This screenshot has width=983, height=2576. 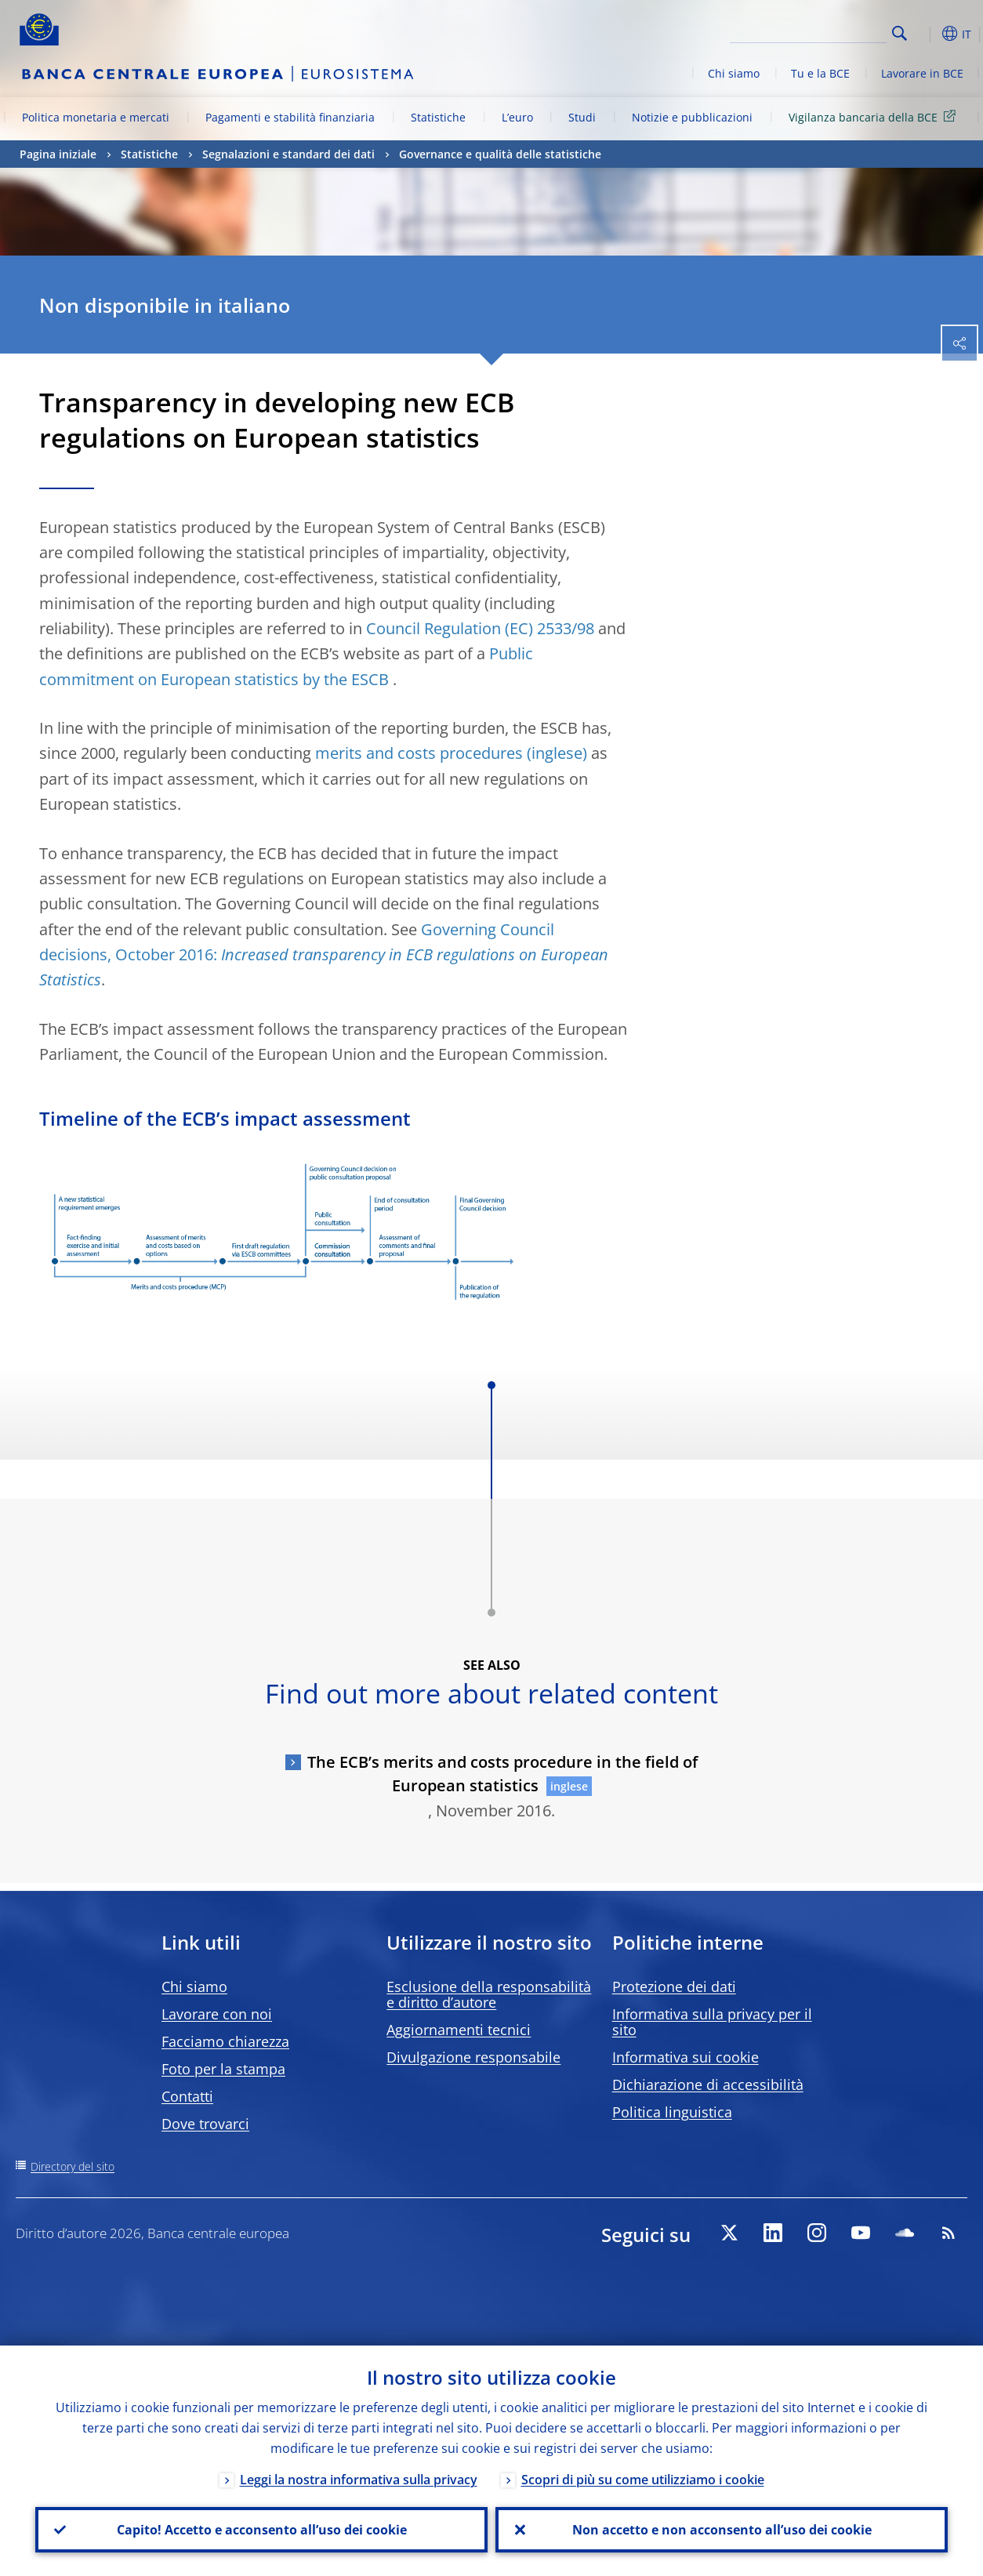 I want to click on Politica monetaria e mercati, so click(x=95, y=117).